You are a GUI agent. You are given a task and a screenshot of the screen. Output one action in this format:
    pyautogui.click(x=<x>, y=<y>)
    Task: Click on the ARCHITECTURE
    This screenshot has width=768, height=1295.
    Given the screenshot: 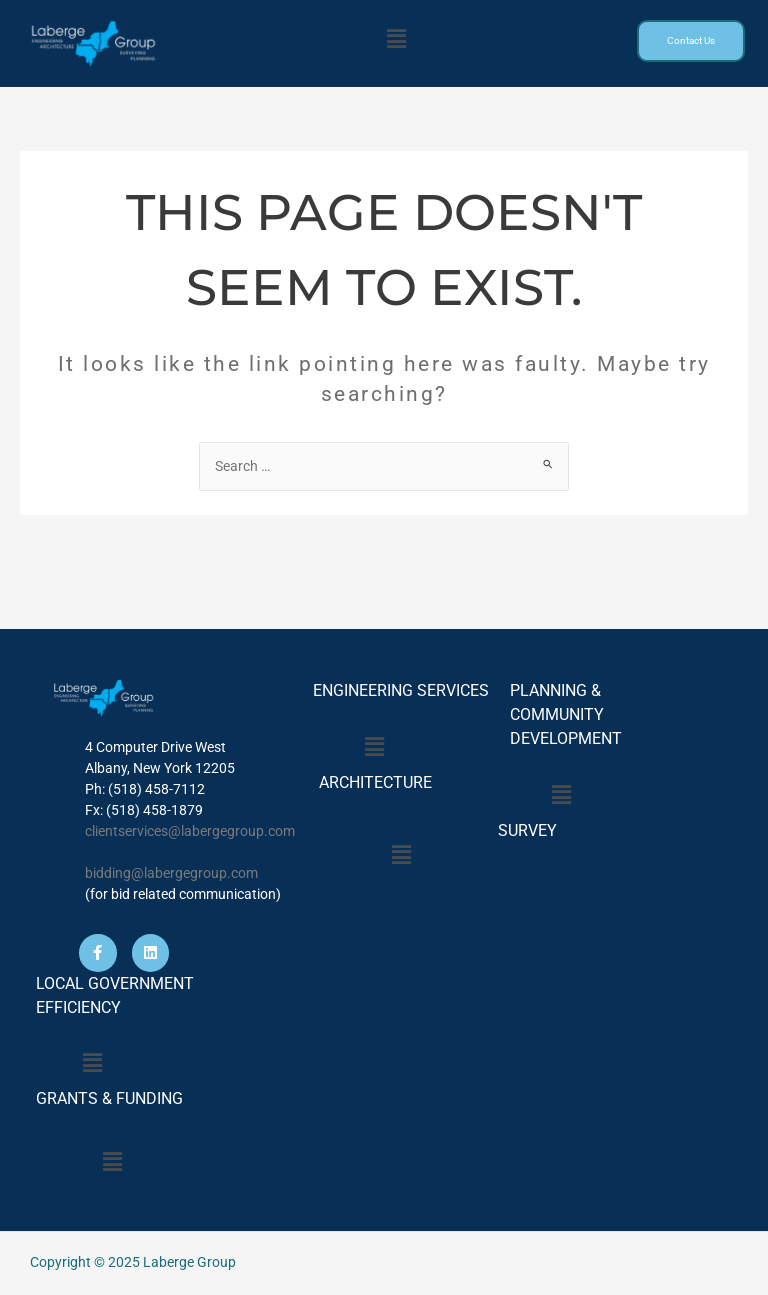 What is the action you would take?
    pyautogui.click(x=375, y=782)
    